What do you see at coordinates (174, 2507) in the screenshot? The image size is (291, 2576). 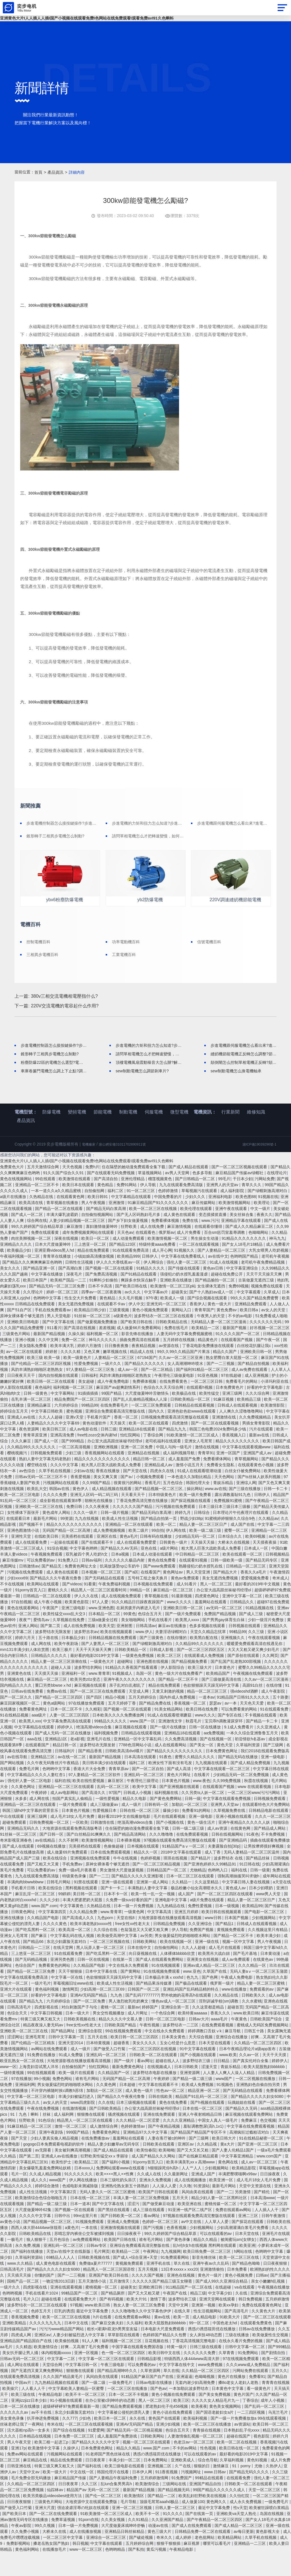 I see `三级网站在线` at bounding box center [174, 2507].